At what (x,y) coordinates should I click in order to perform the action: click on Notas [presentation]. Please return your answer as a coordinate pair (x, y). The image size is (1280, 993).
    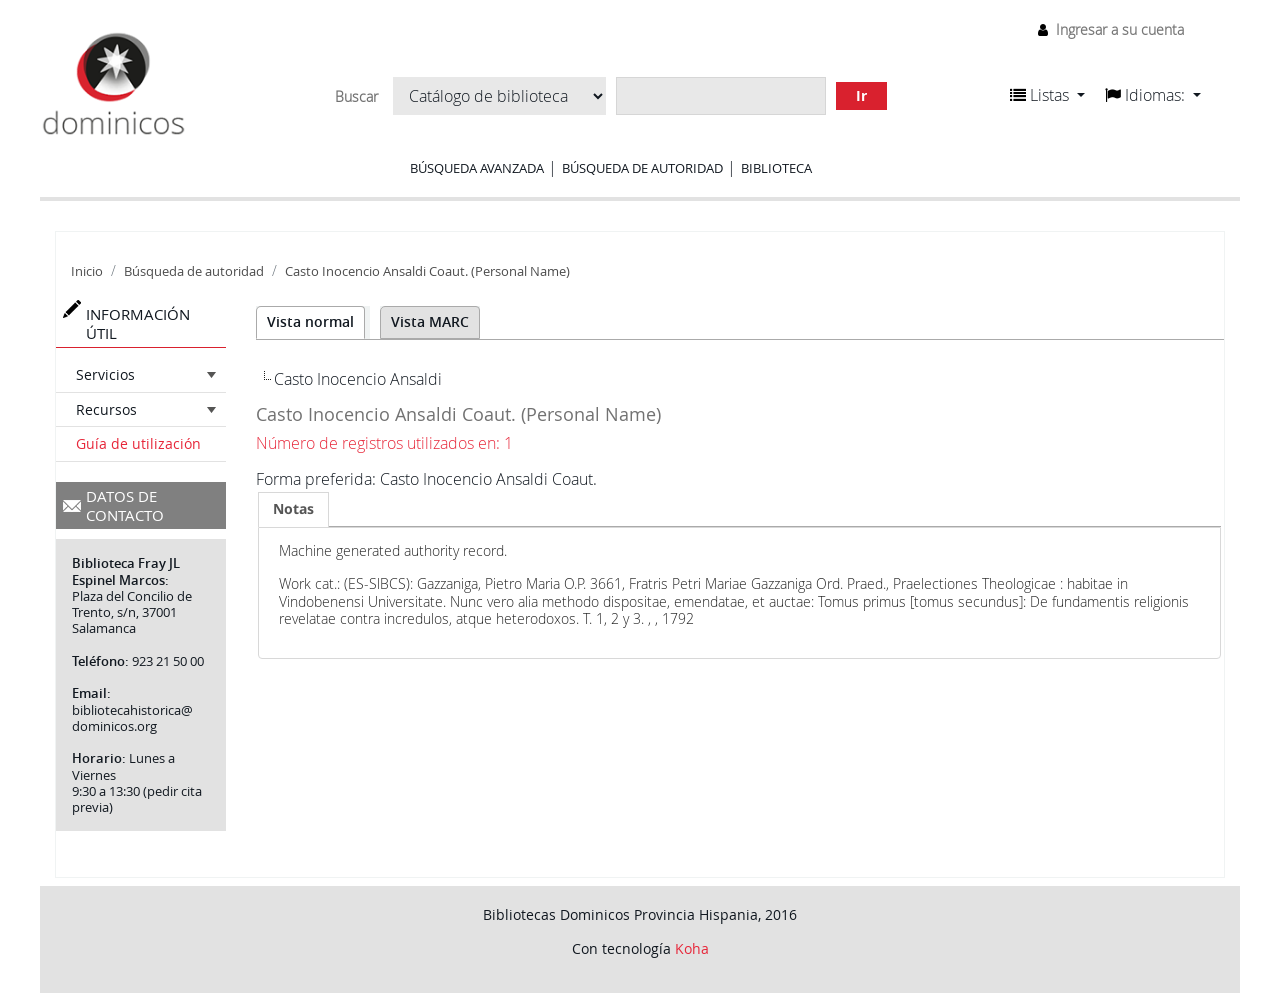
    Looking at the image, I should click on (293, 508).